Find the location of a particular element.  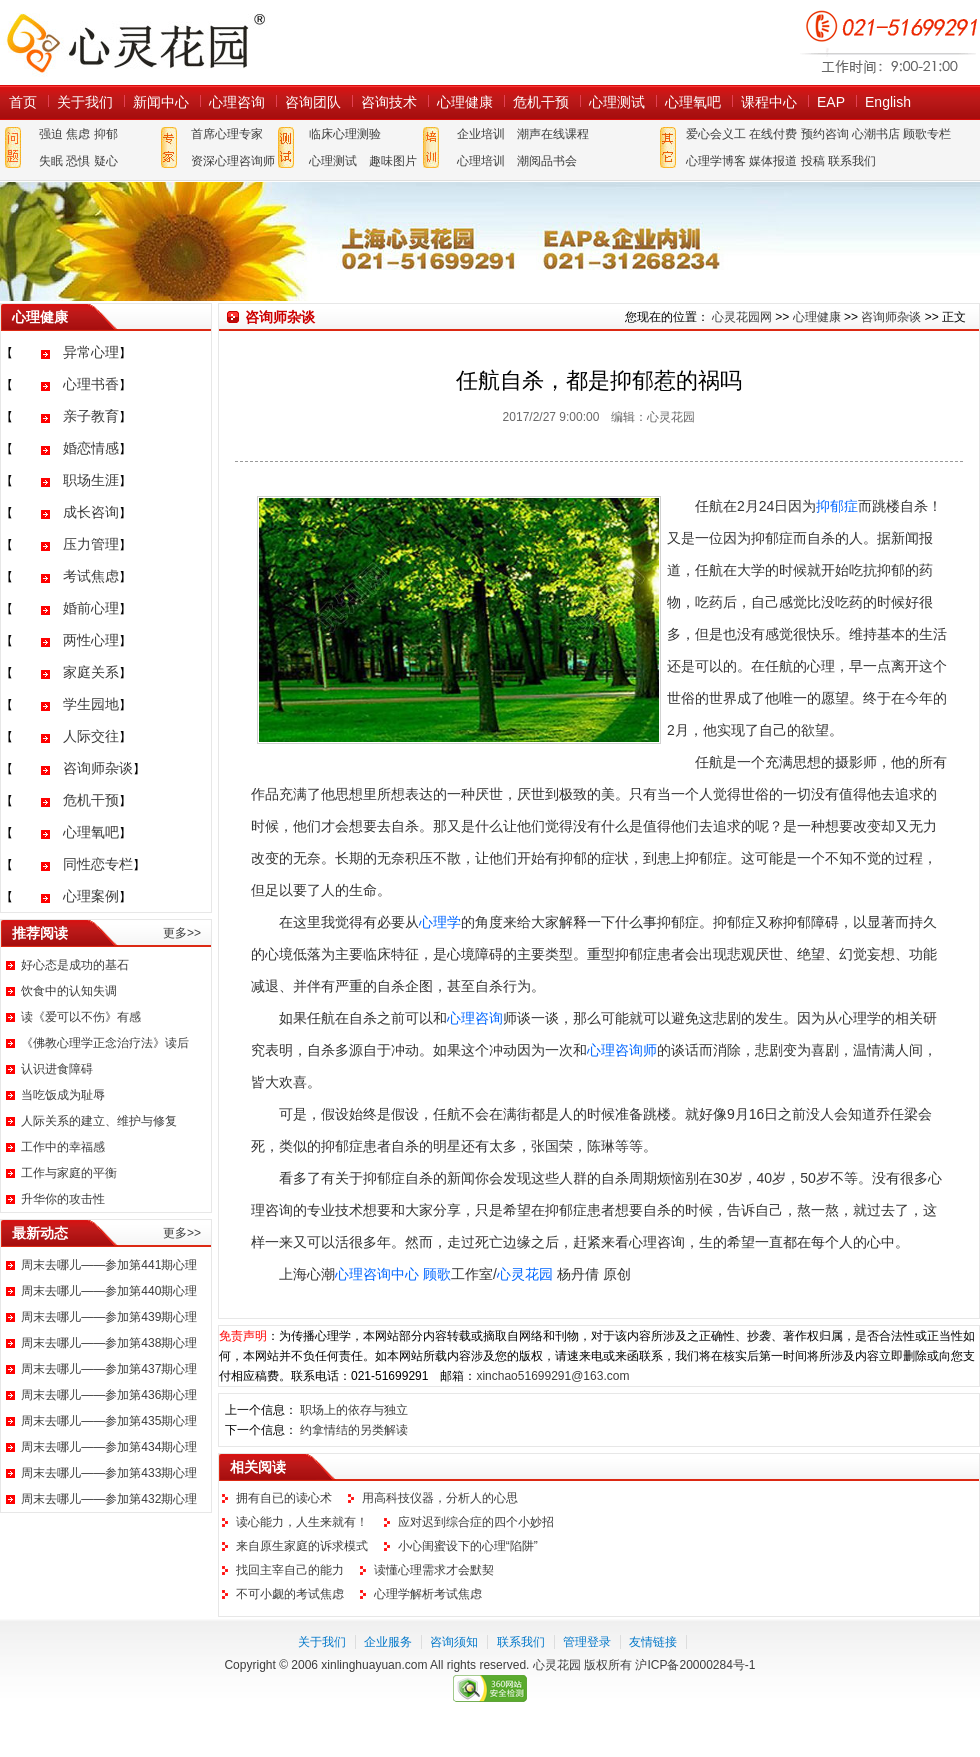

EAP is located at coordinates (831, 102).